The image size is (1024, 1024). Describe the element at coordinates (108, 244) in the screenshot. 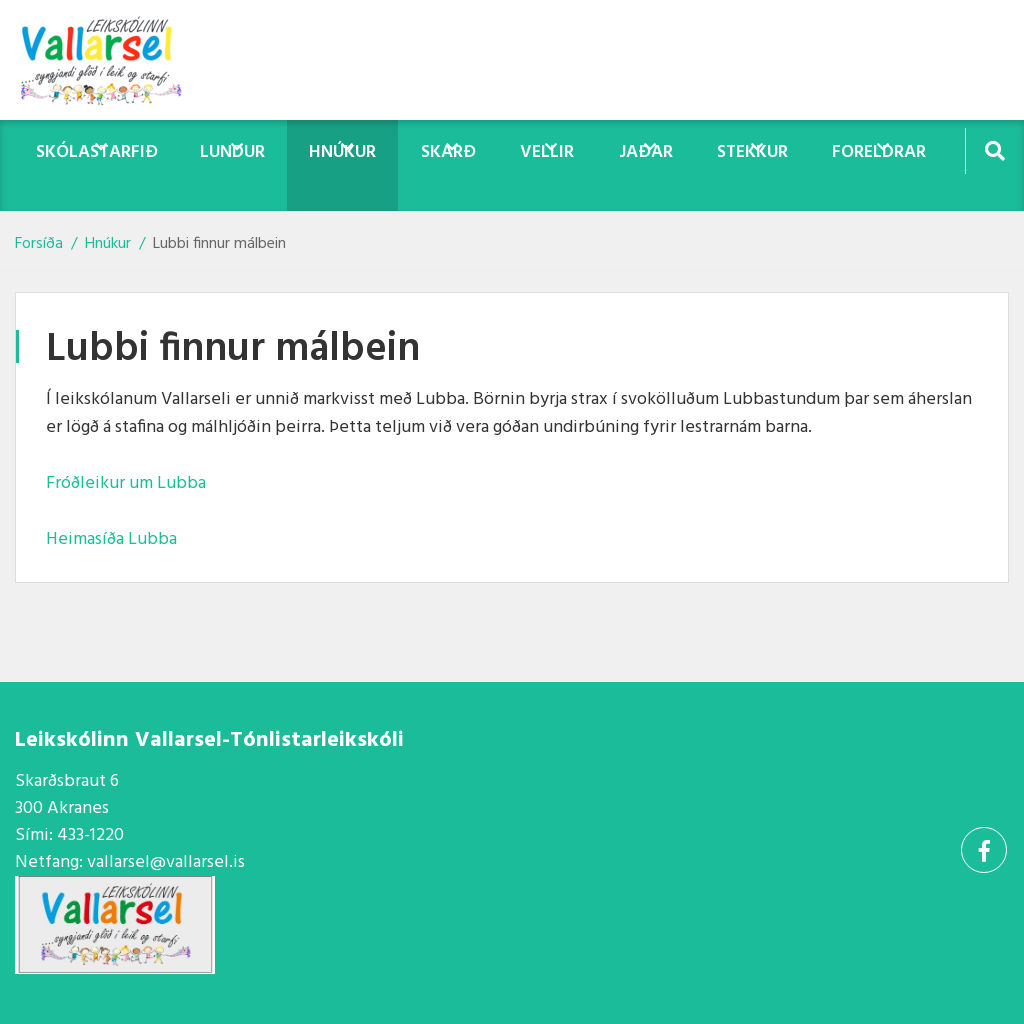

I see `Hnúkur` at that location.